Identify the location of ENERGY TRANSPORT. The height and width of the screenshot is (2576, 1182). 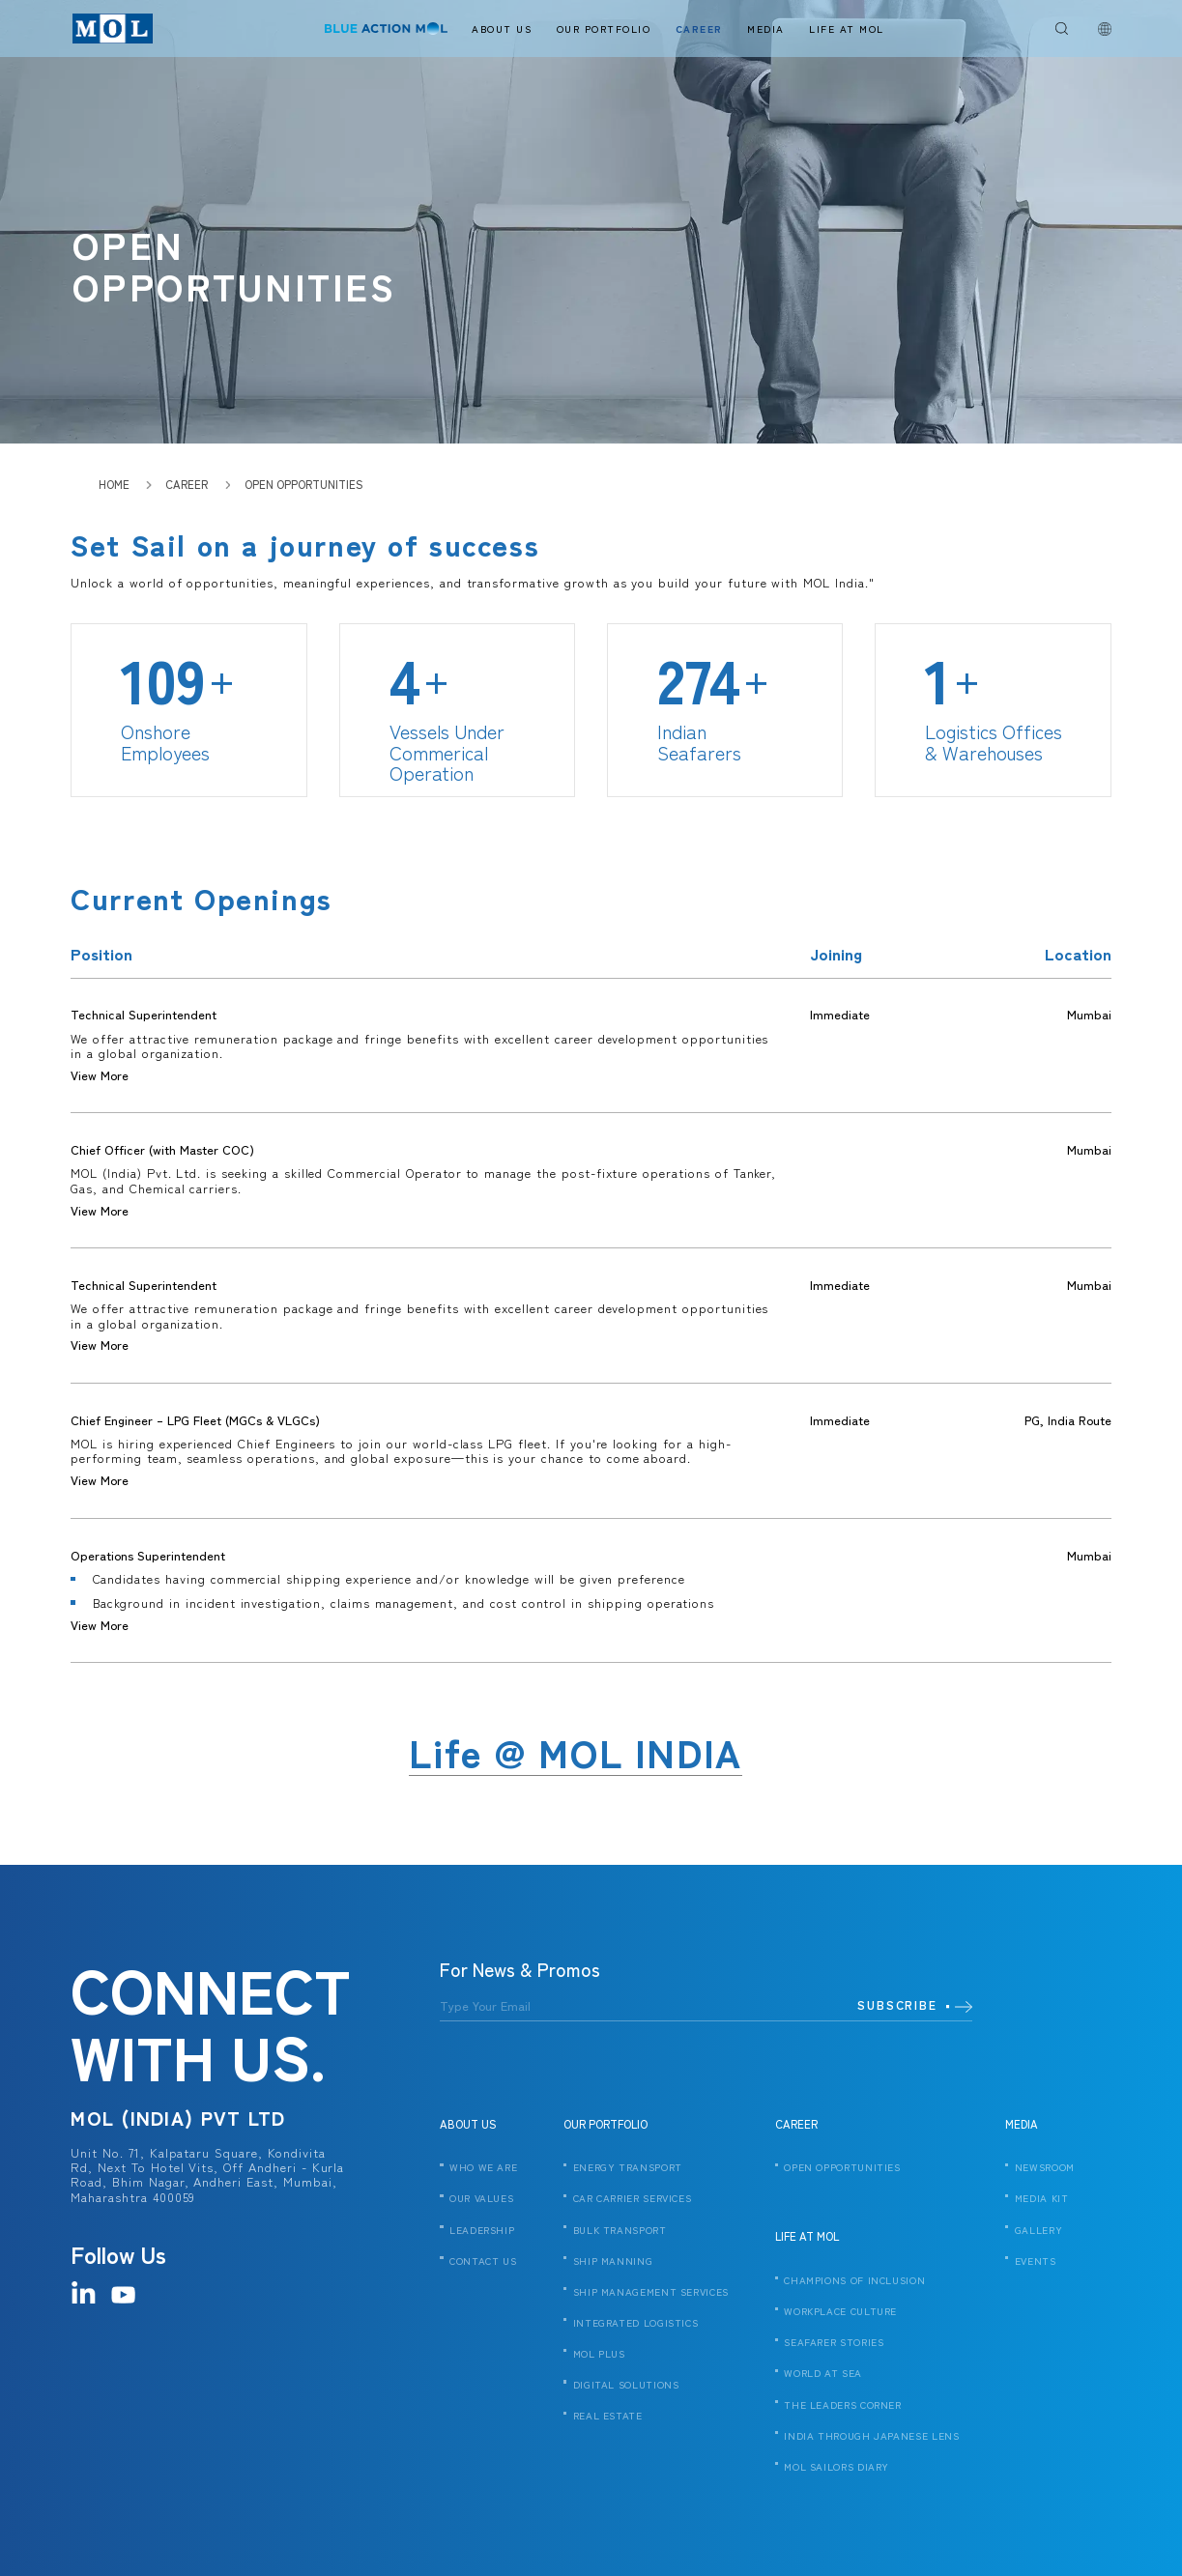
(627, 2168).